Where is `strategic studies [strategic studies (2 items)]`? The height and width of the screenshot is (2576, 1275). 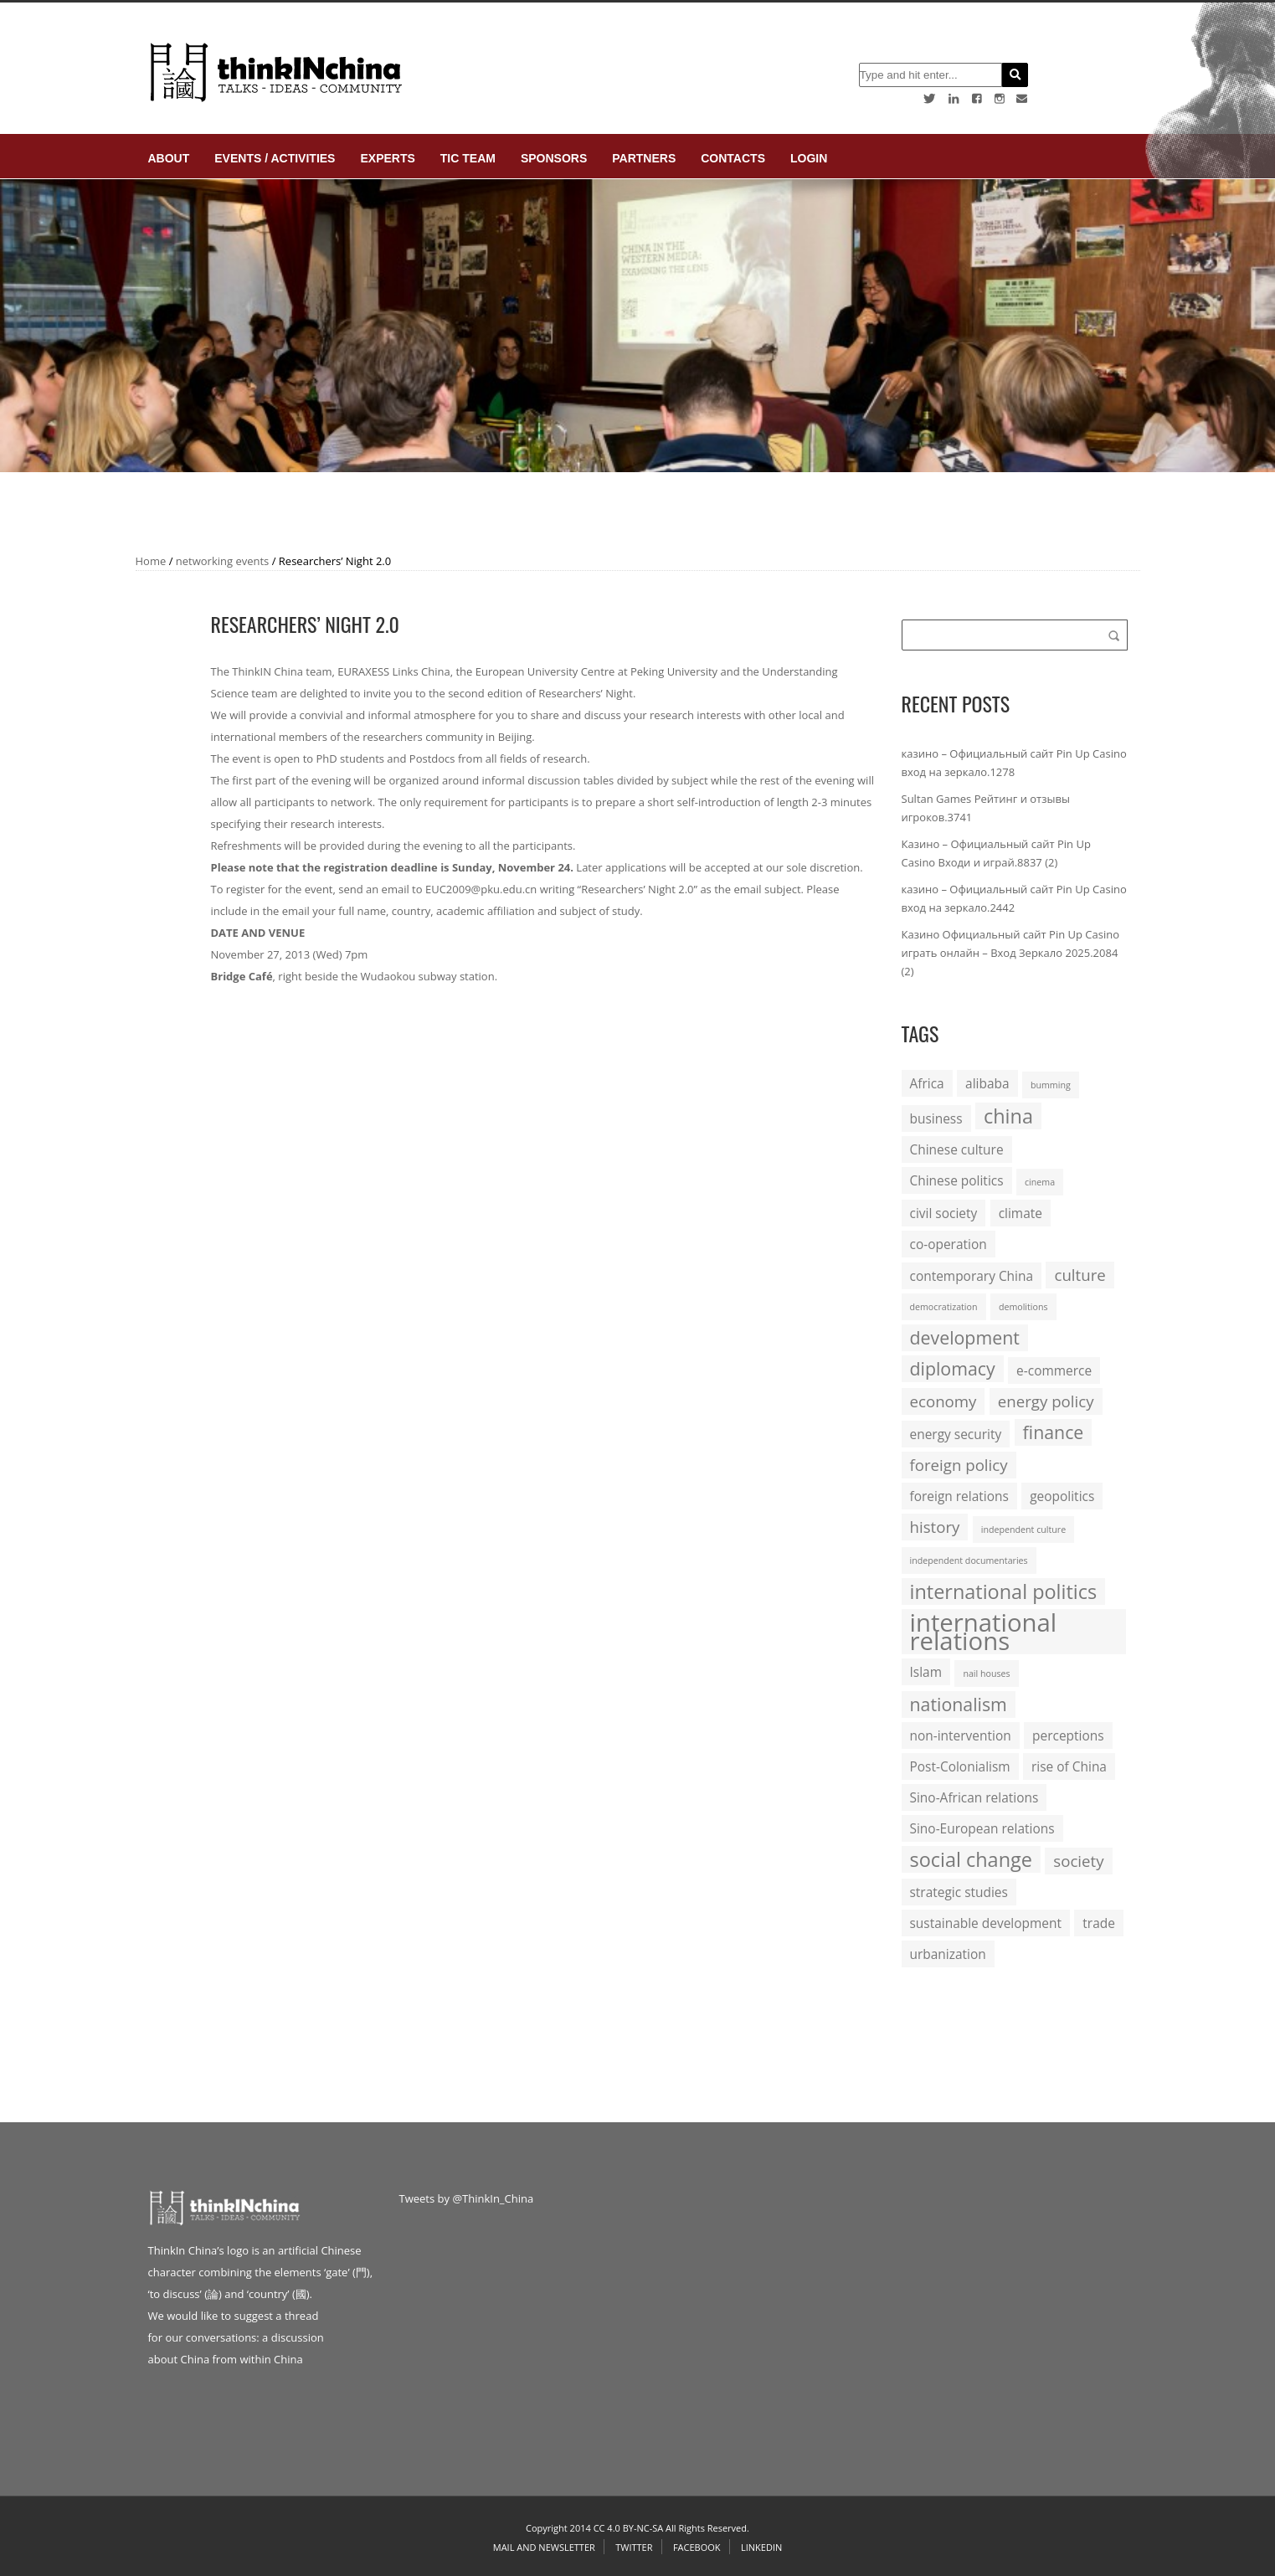 strategic studies [strategic studies (2 items)] is located at coordinates (959, 1892).